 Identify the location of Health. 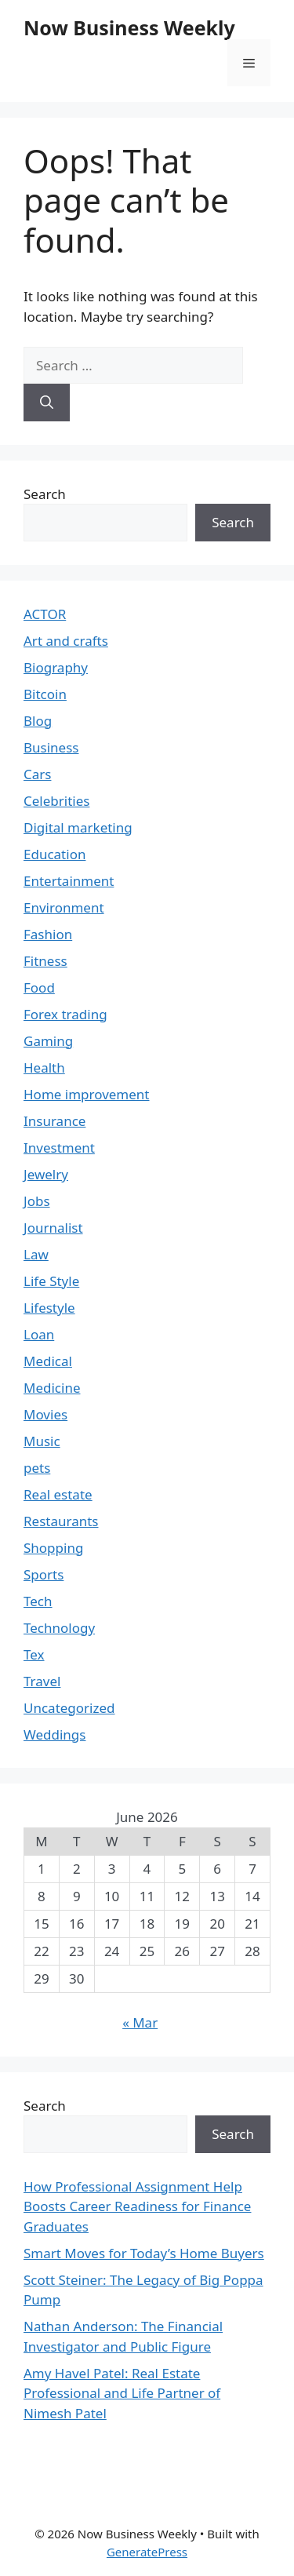
(44, 1067).